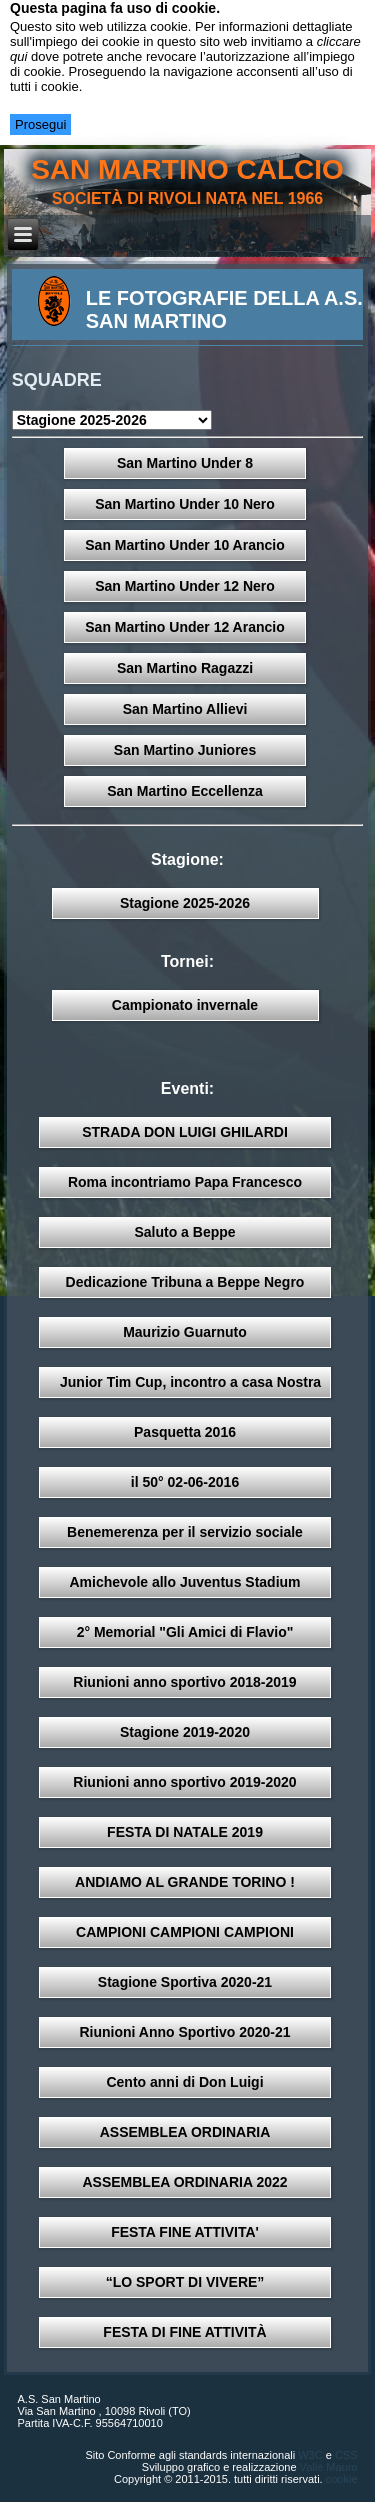 This screenshot has width=375, height=2502. What do you see at coordinates (185, 1982) in the screenshot?
I see `Stagione Sportiva 2020-21` at bounding box center [185, 1982].